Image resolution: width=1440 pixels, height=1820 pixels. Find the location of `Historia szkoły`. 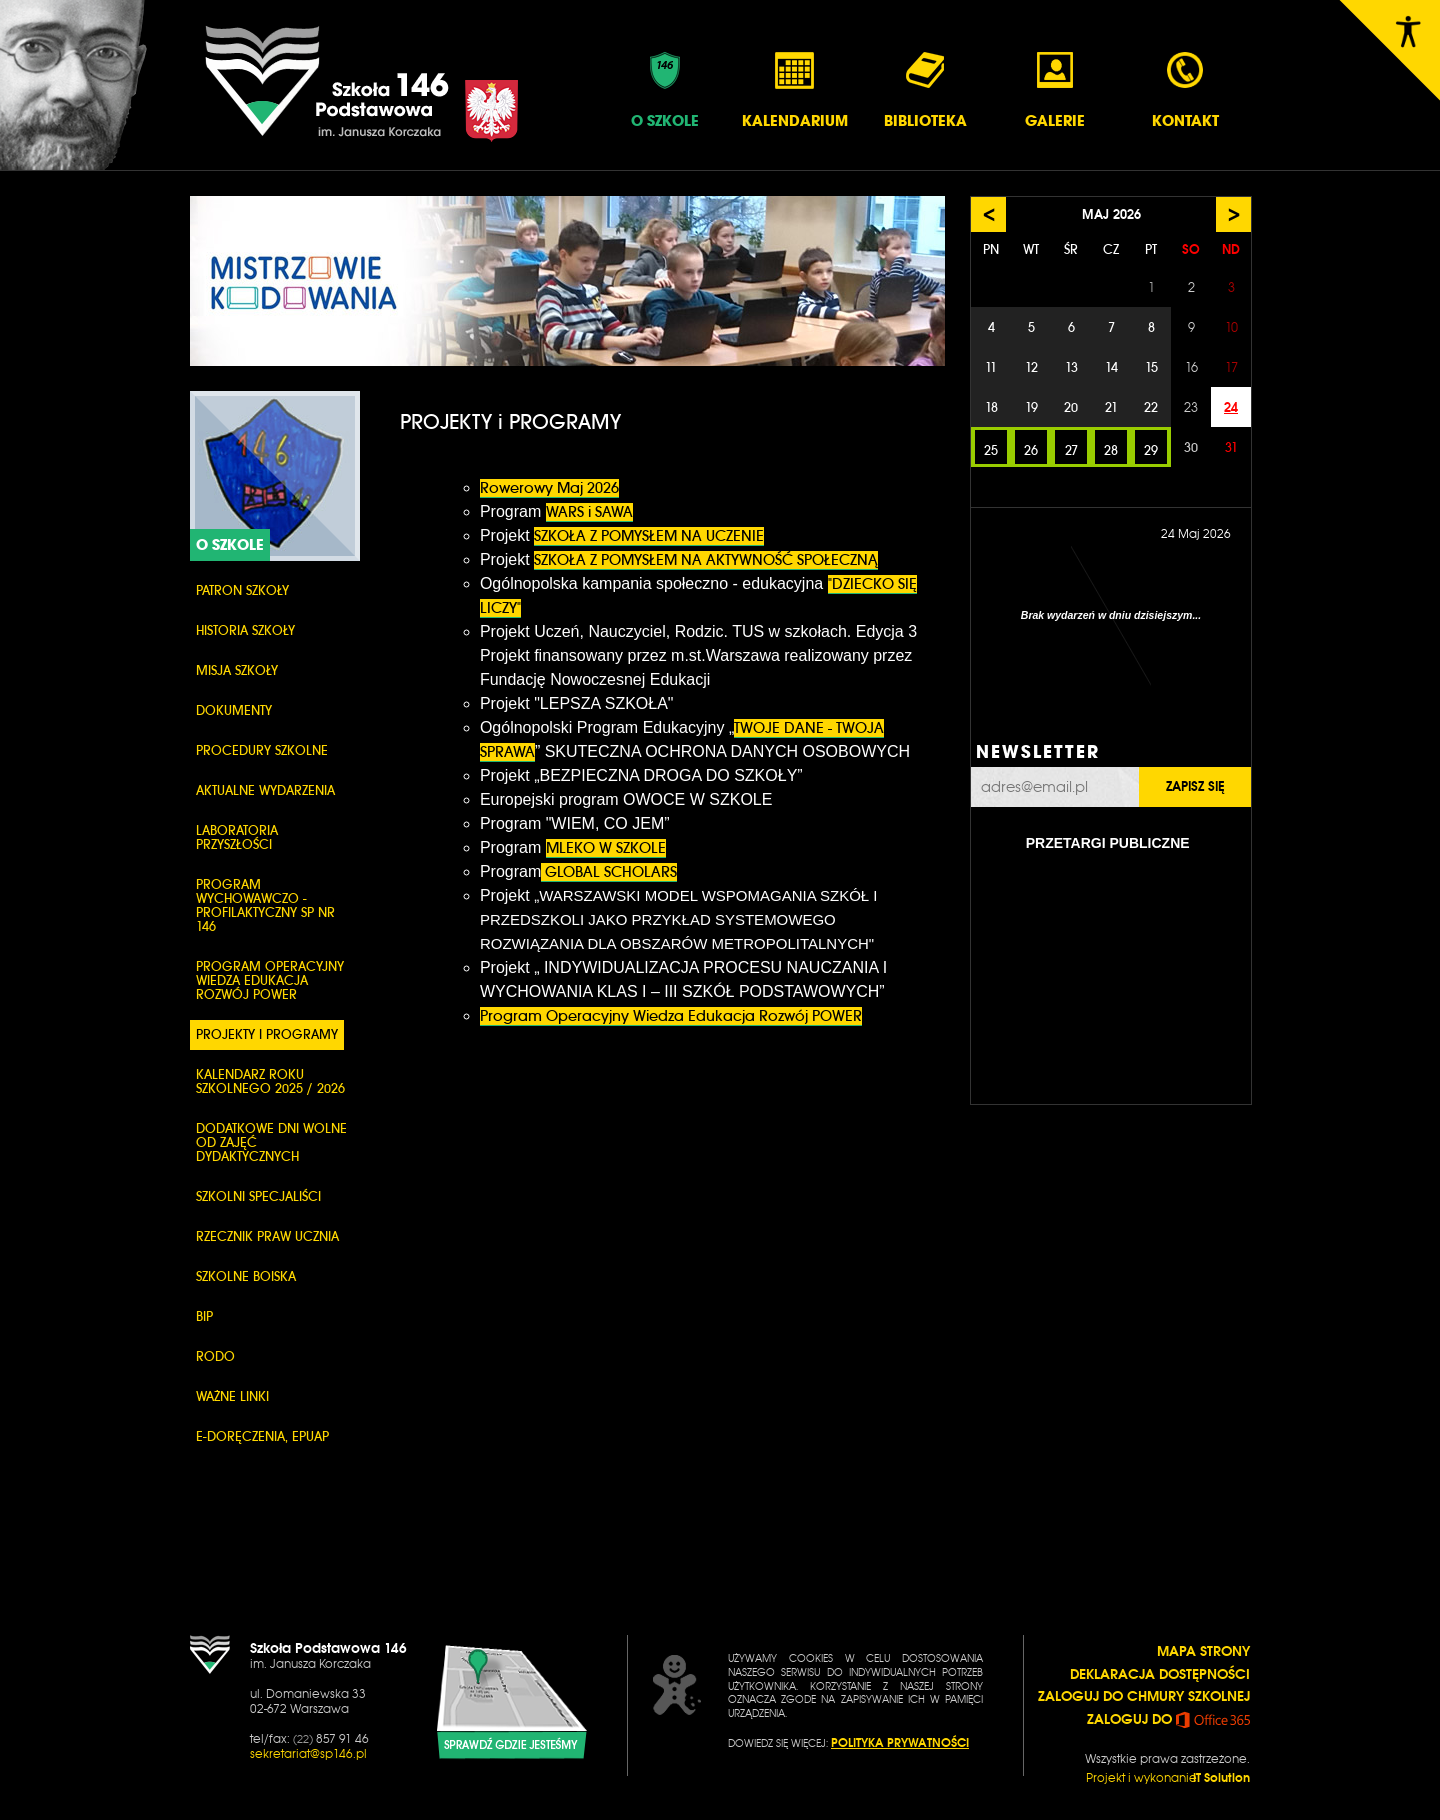

Historia szkoły is located at coordinates (245, 630).